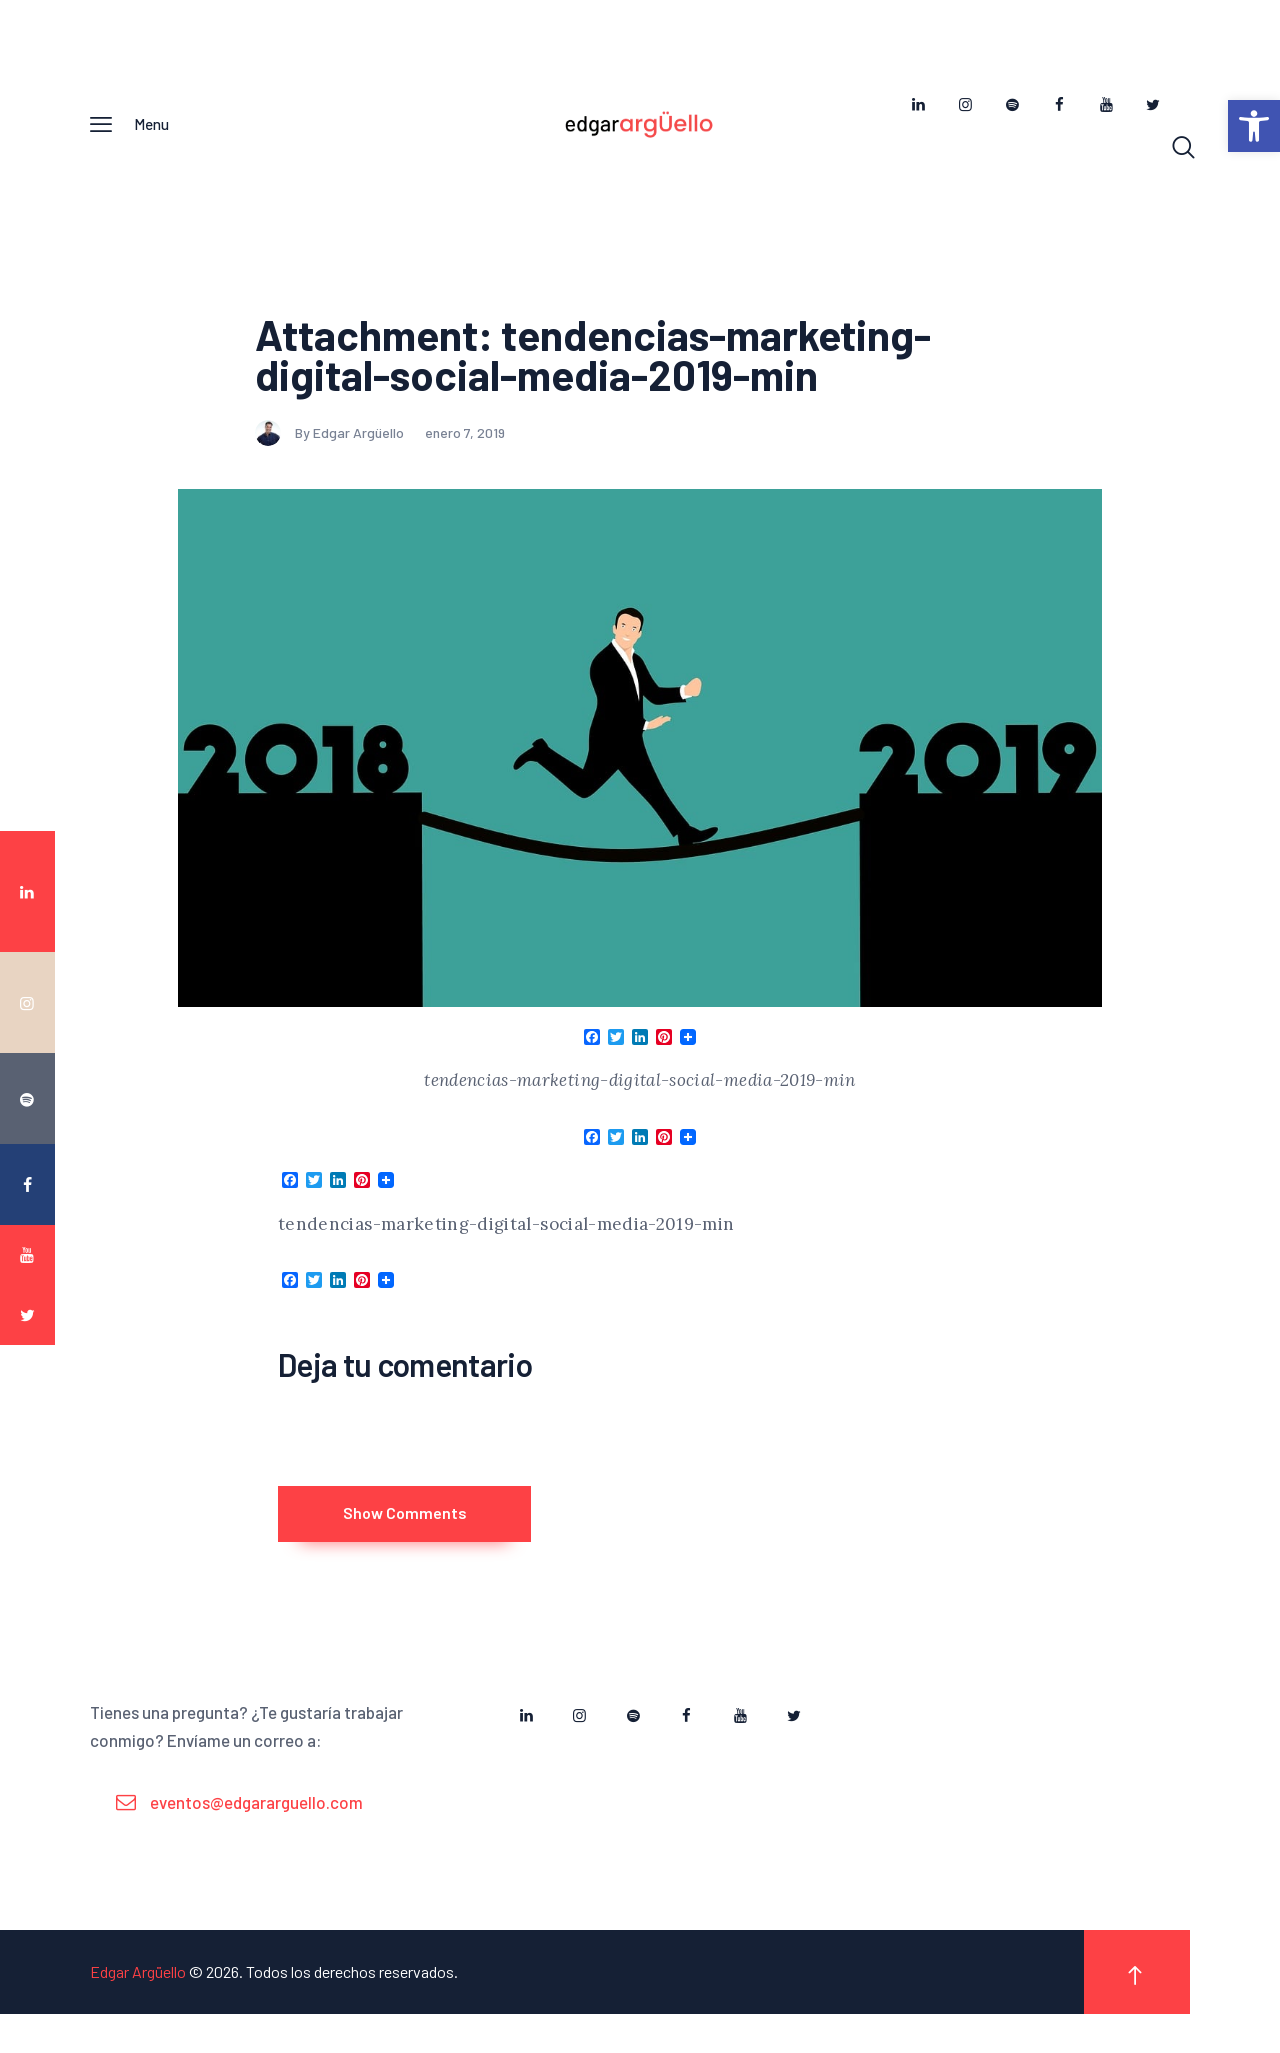  What do you see at coordinates (256, 1840) in the screenshot?
I see `eventos@edgararguello.com [link]` at bounding box center [256, 1840].